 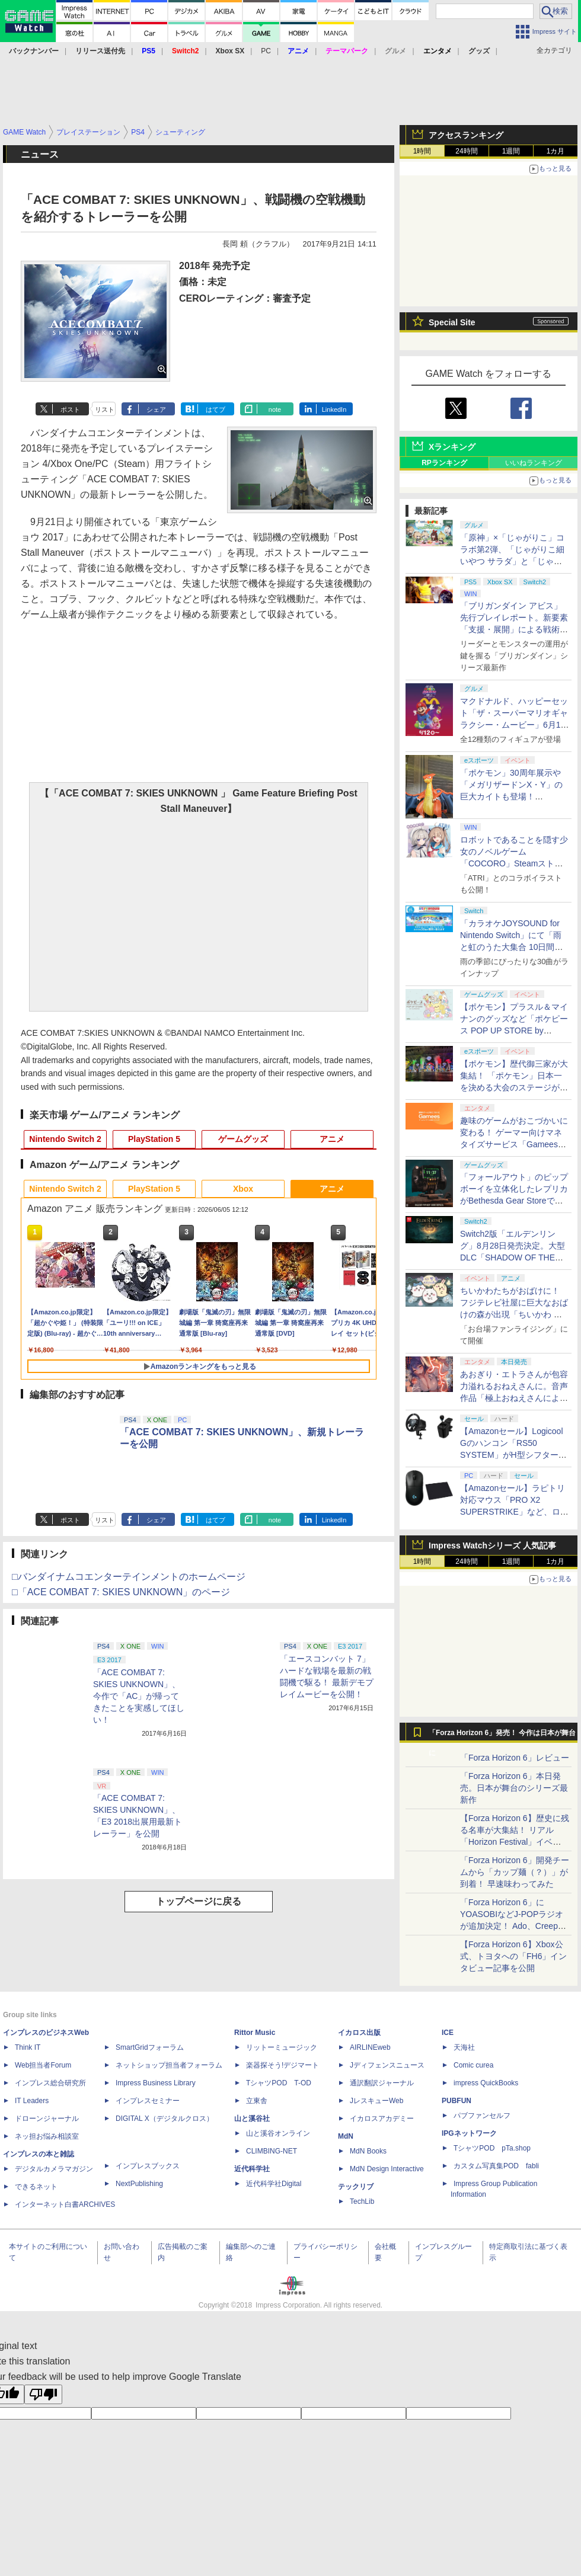 I want to click on ICE, so click(x=448, y=2032).